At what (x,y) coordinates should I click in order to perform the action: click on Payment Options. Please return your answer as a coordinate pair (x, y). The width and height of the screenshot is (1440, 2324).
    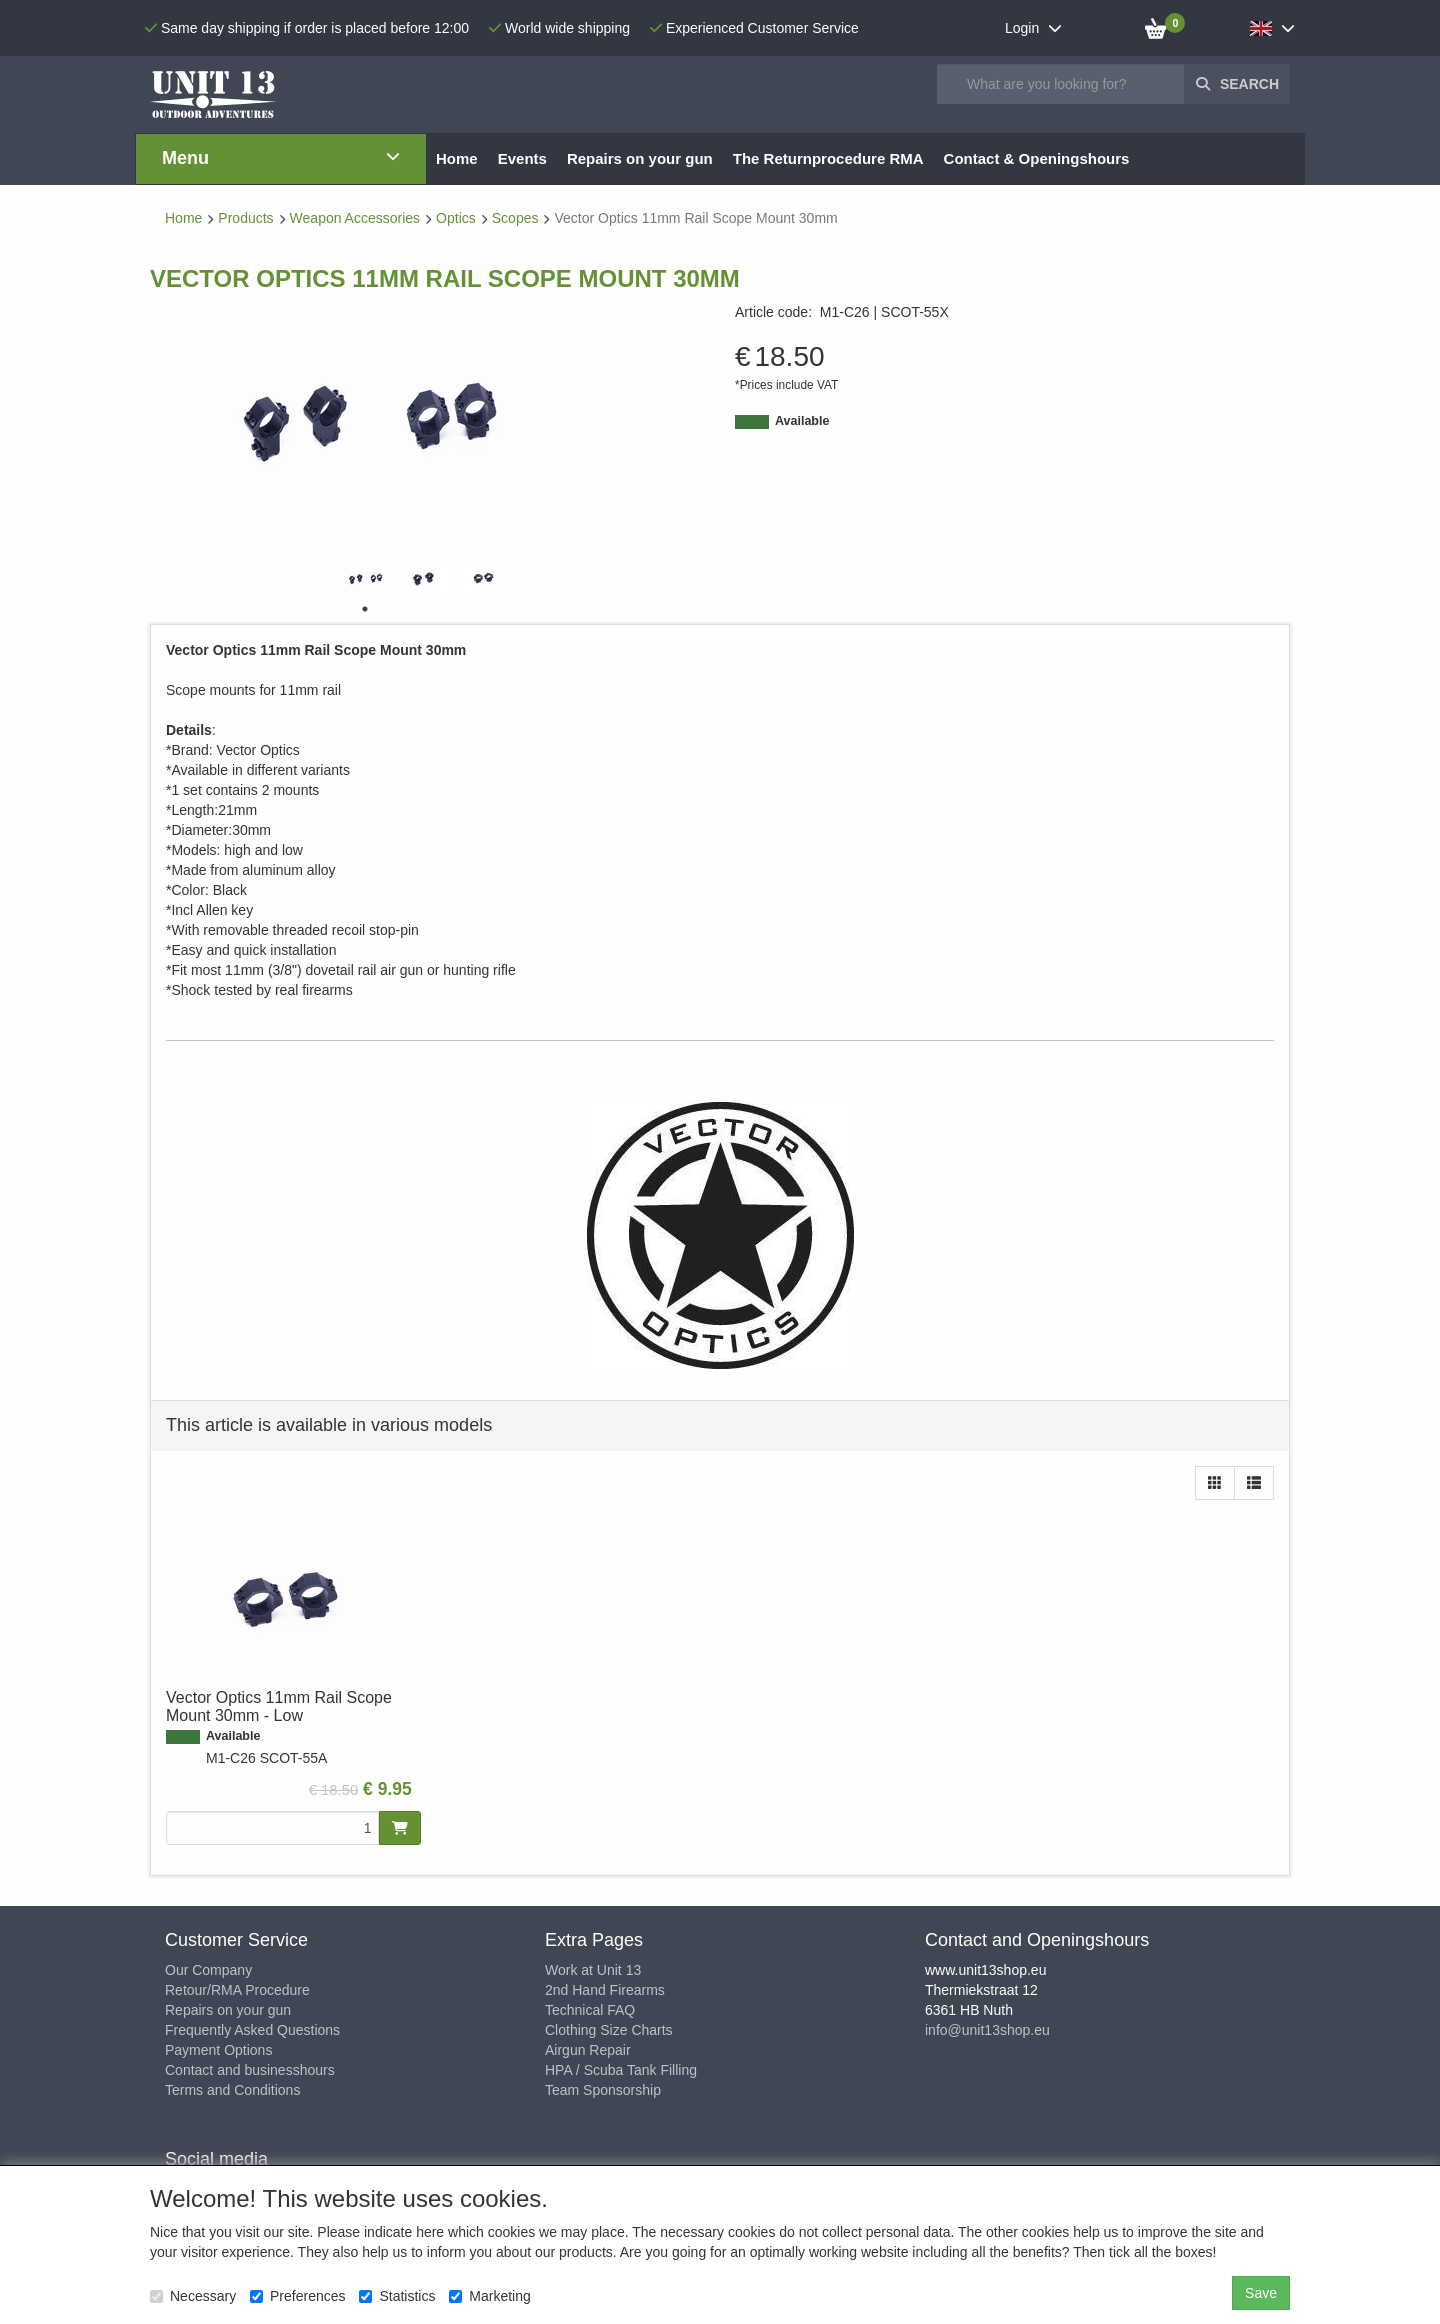
    Looking at the image, I should click on (218, 2050).